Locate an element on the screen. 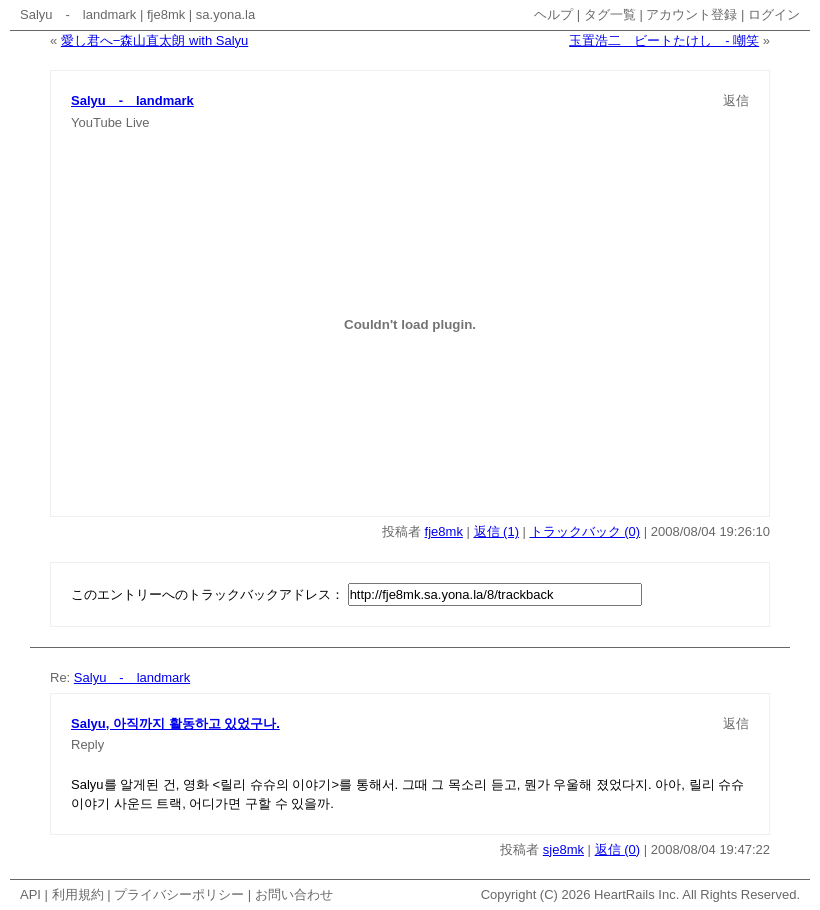  愛し君へ−森山直太朗 with Salyu is located at coordinates (154, 40).